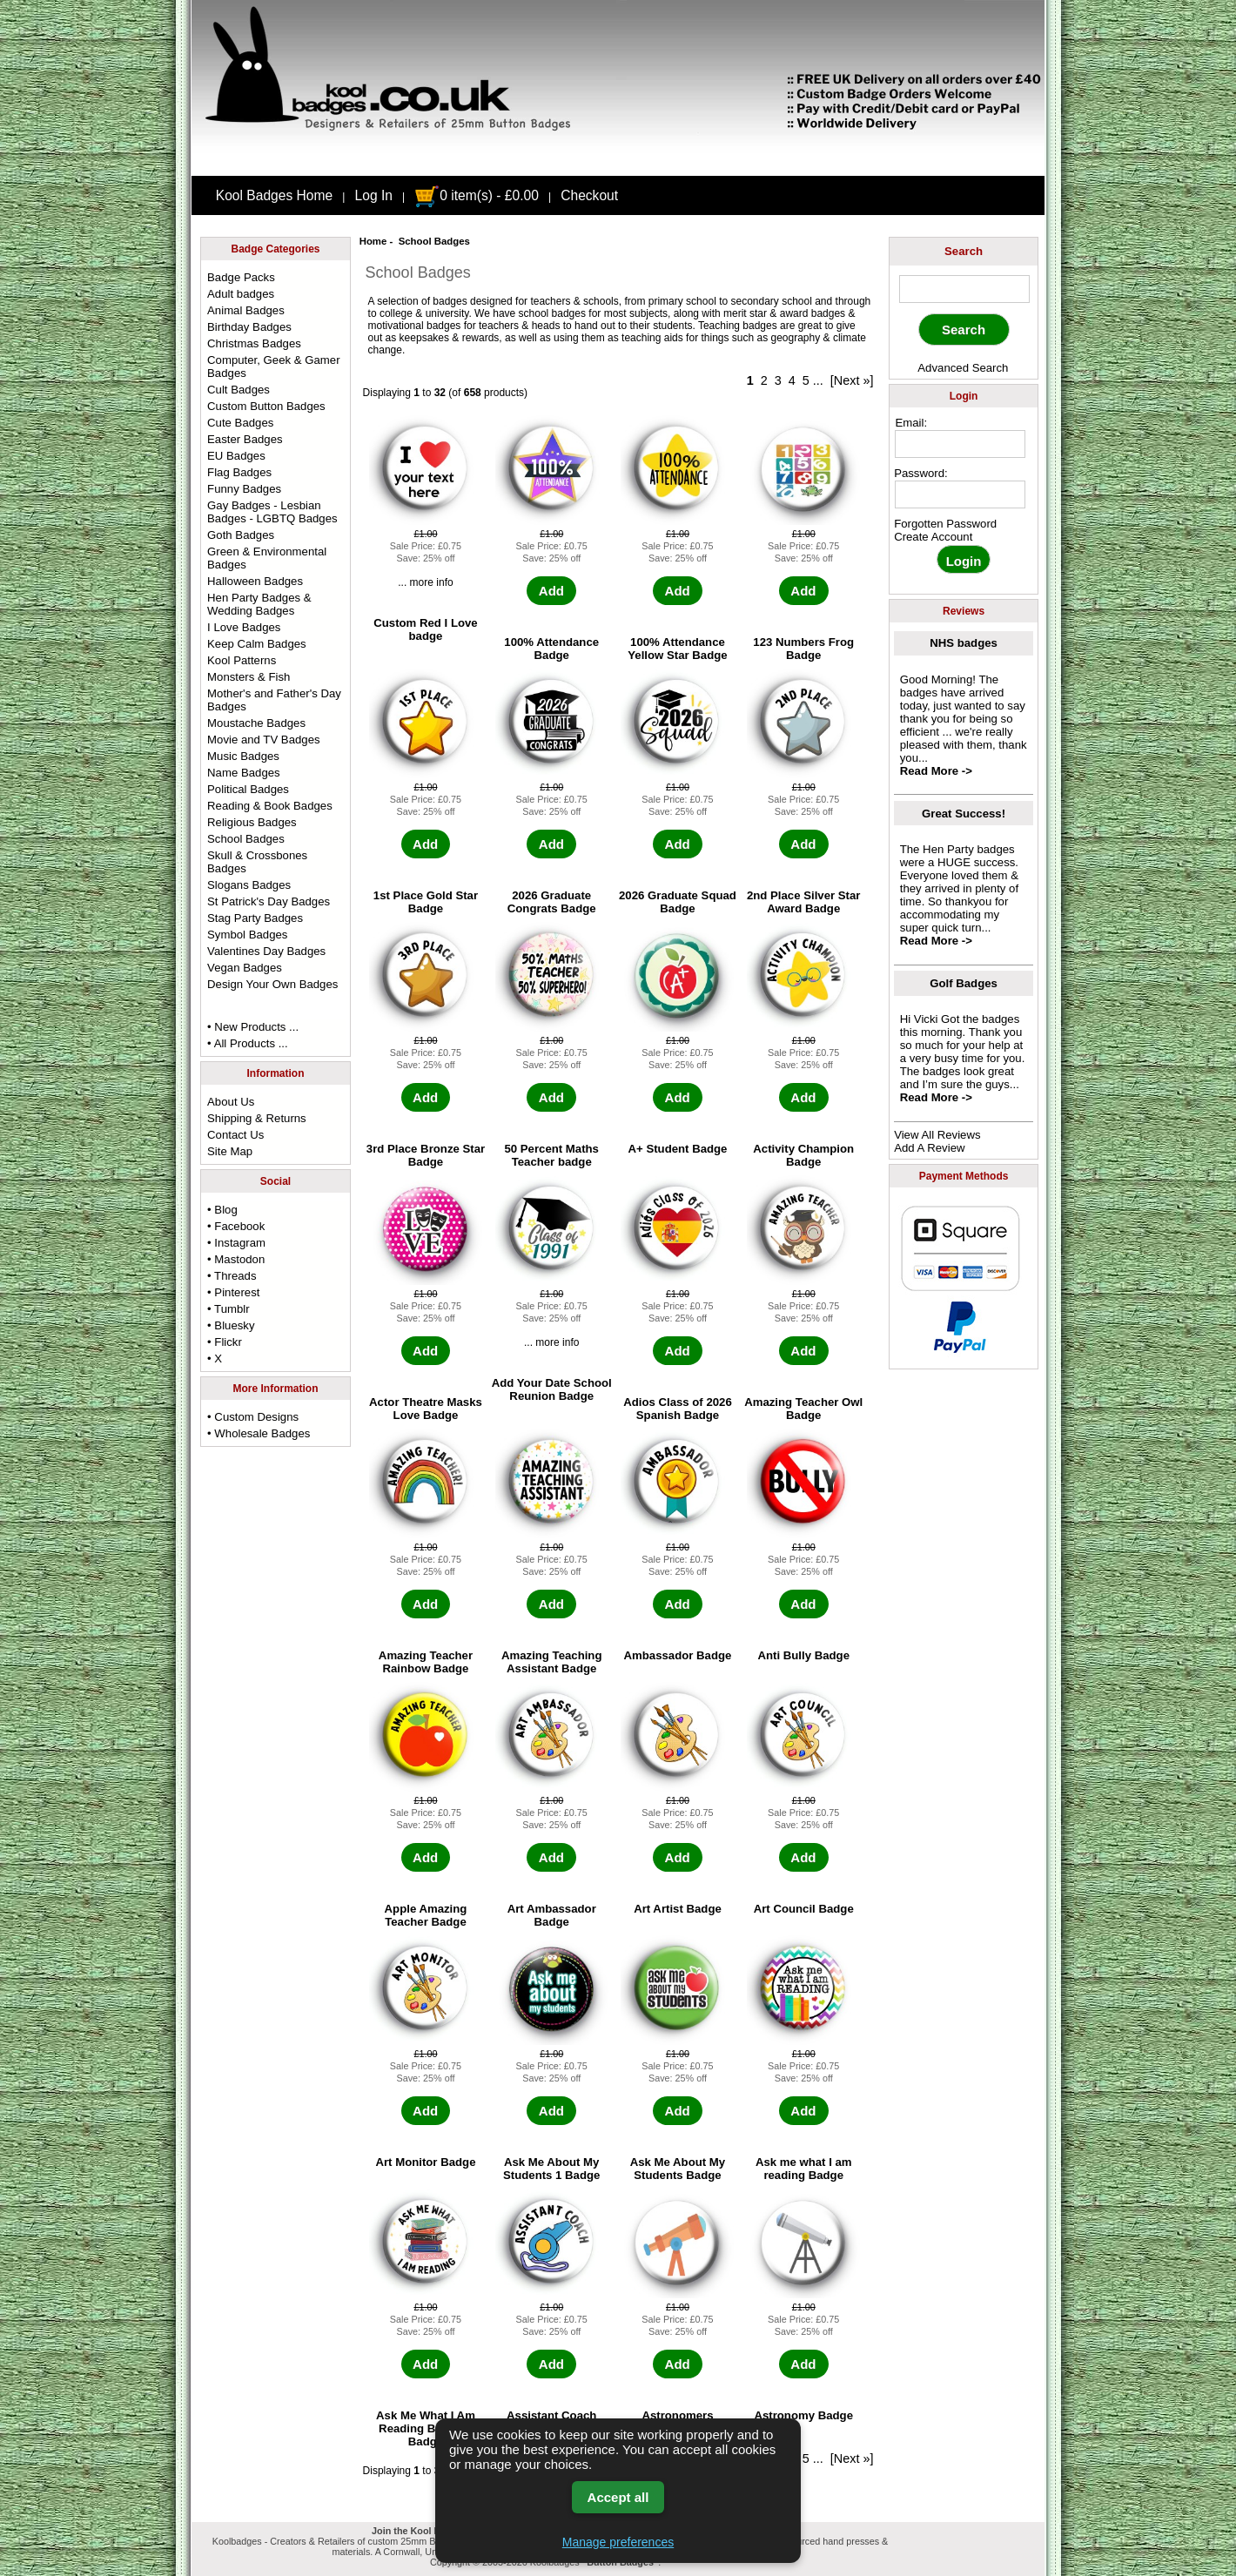 This screenshot has width=1236, height=2576. What do you see at coordinates (929, 1147) in the screenshot?
I see `Add A Review` at bounding box center [929, 1147].